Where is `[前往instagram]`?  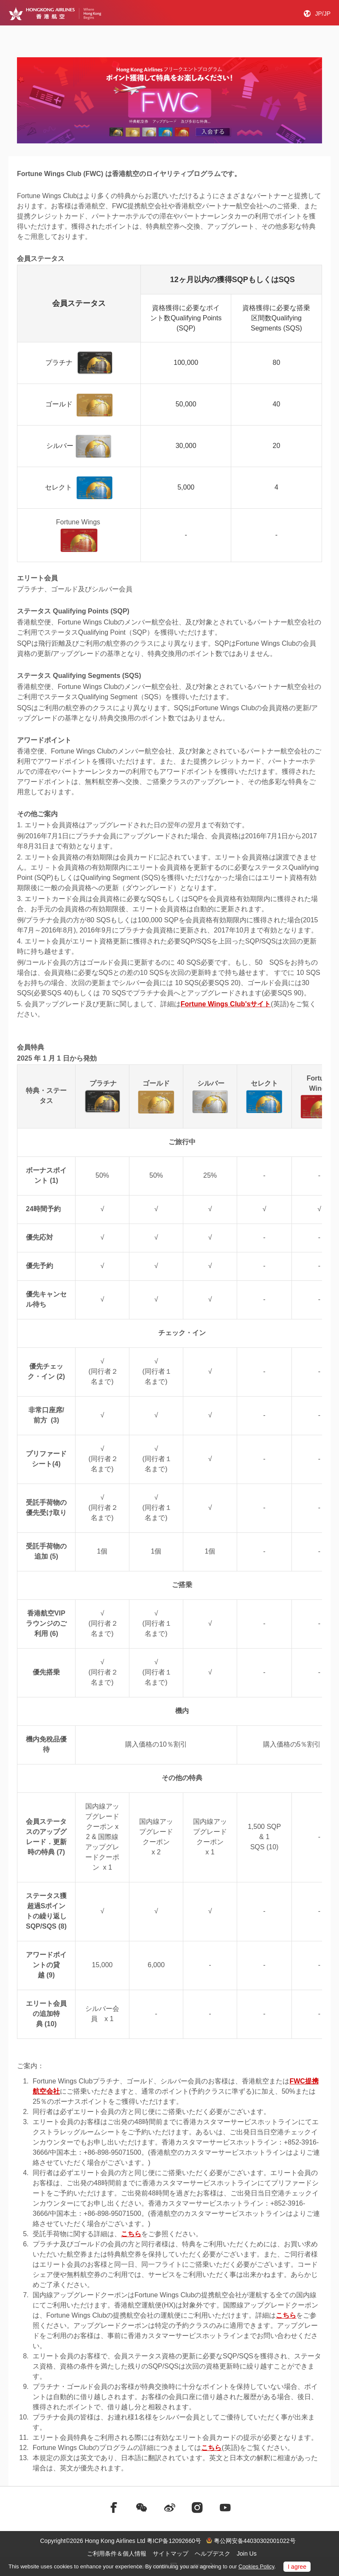 [前往instagram] is located at coordinates (197, 2507).